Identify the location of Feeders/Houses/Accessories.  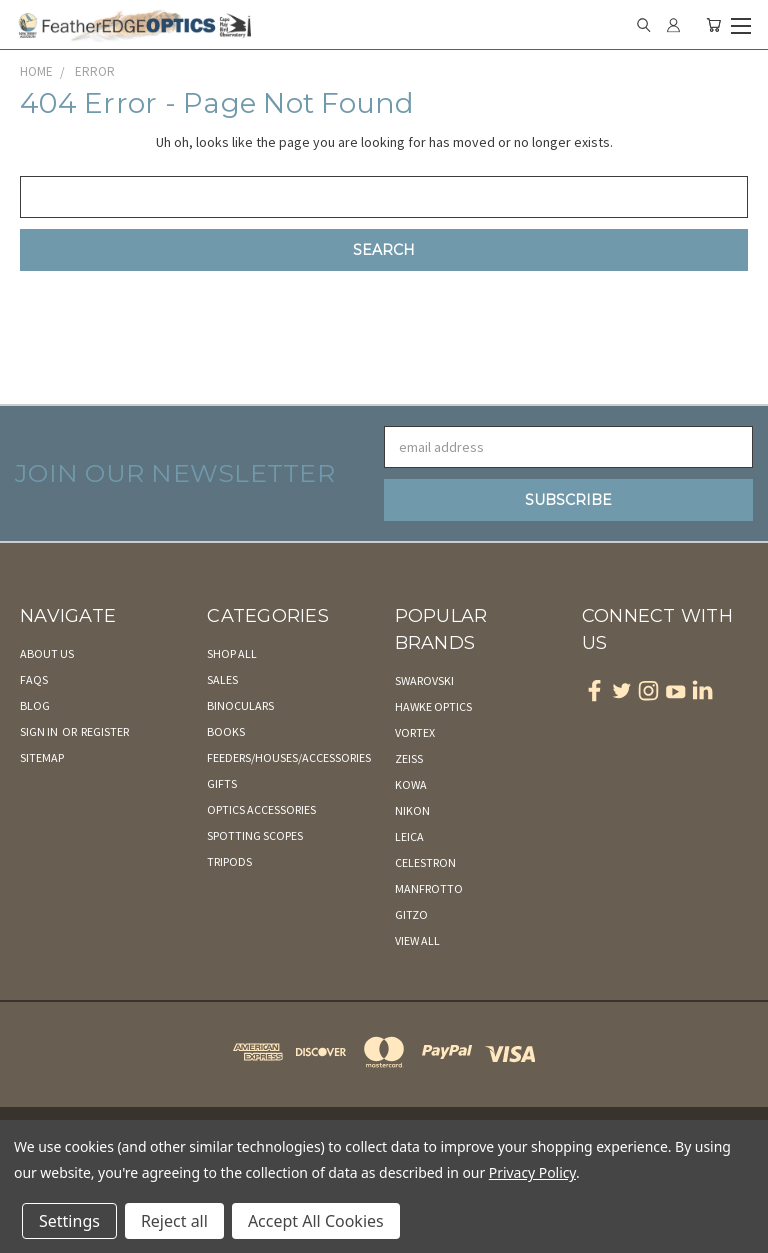
(289, 757).